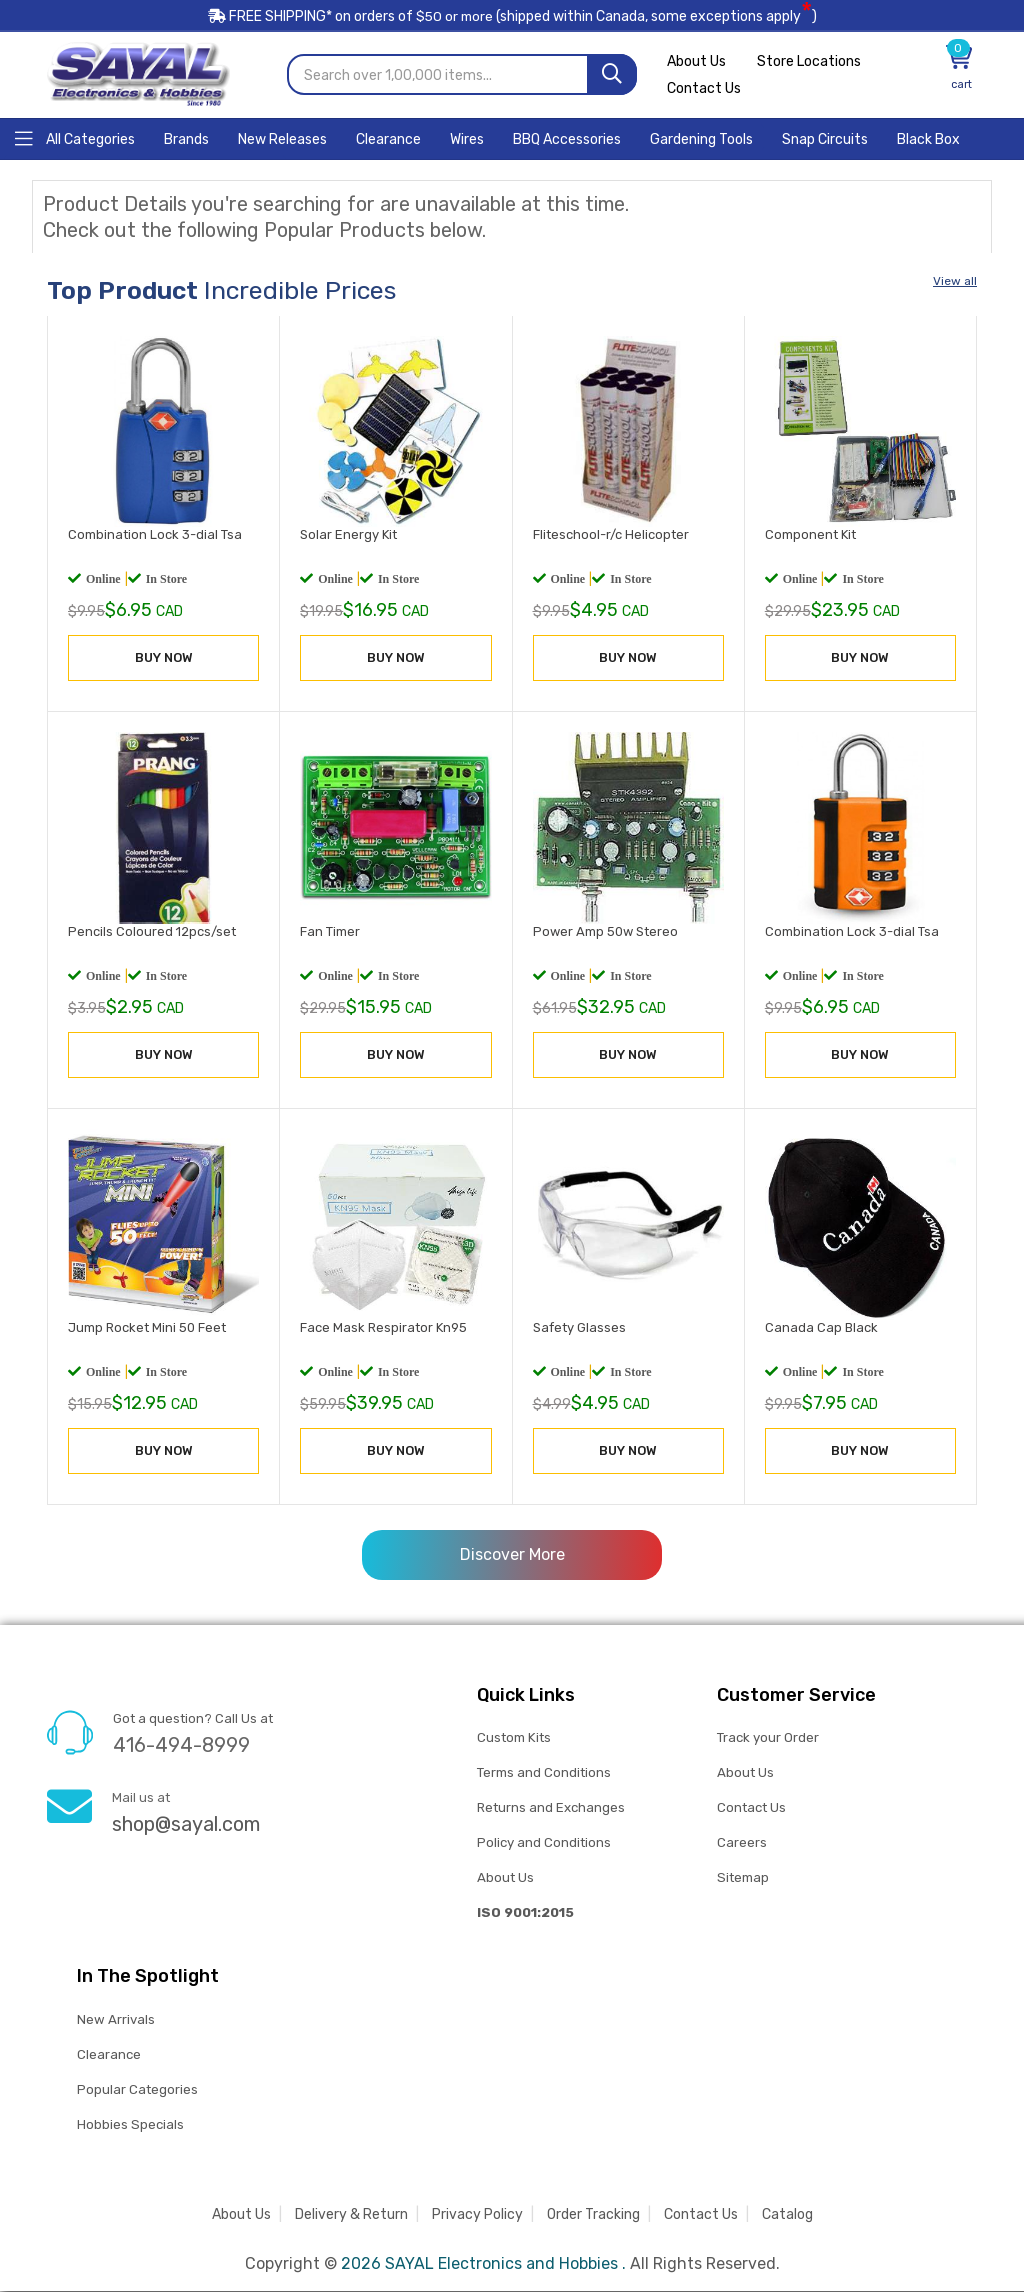 This screenshot has height=2292, width=1024. What do you see at coordinates (810, 535) in the screenshot?
I see `Component Kit` at bounding box center [810, 535].